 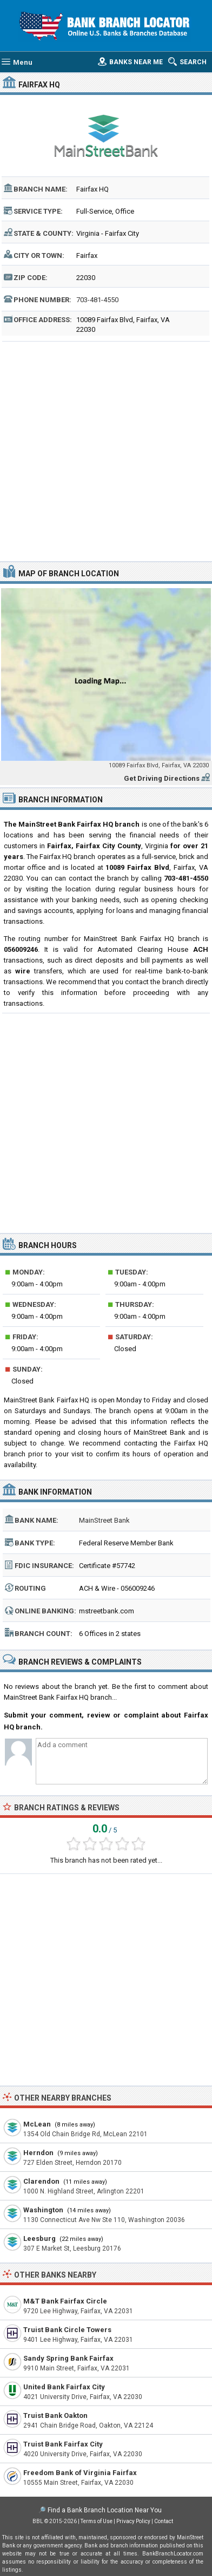 What do you see at coordinates (55, 2415) in the screenshot?
I see `Truist Bank Oakton` at bounding box center [55, 2415].